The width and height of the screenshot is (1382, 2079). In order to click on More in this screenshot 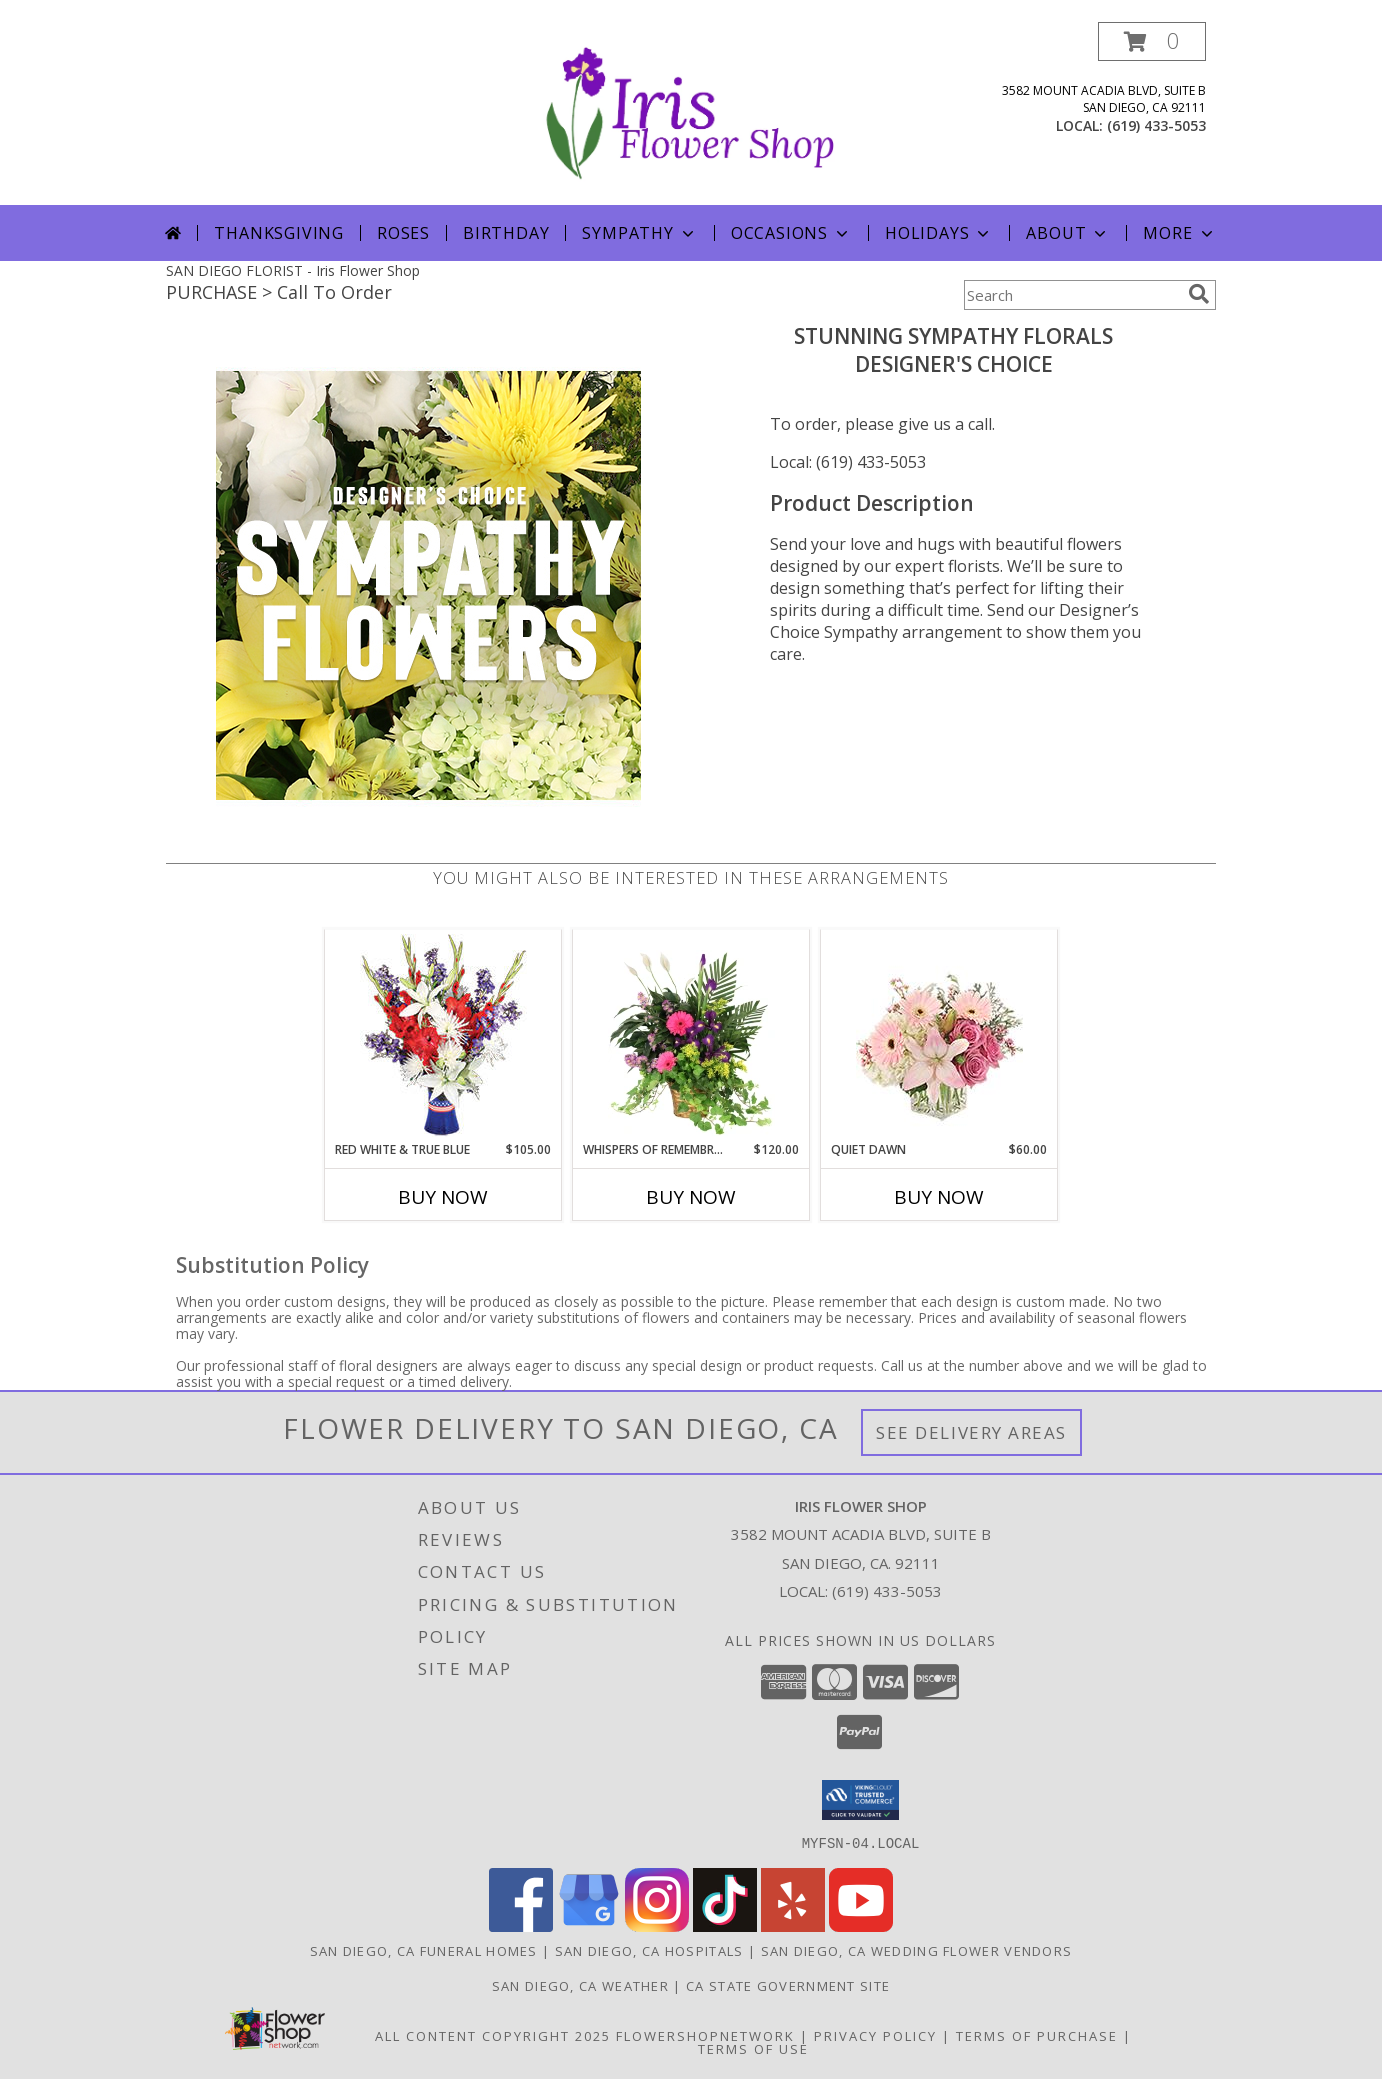, I will do `click(1179, 233)`.